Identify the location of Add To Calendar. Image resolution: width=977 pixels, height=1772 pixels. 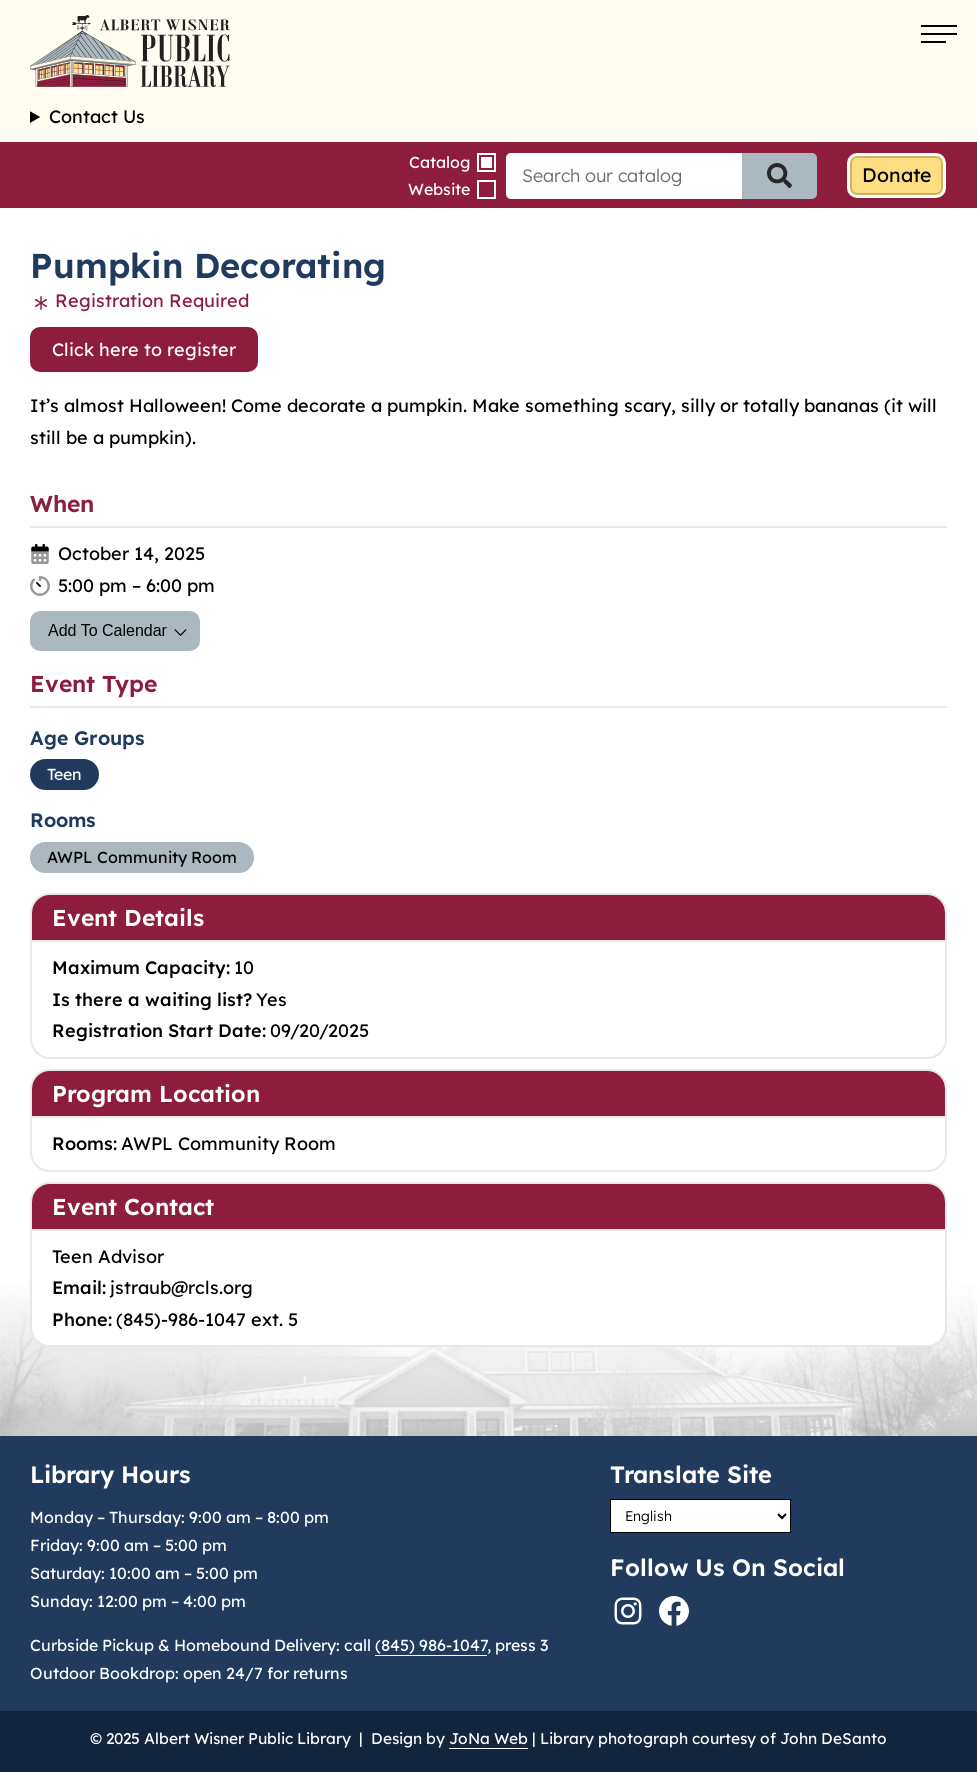
(107, 630).